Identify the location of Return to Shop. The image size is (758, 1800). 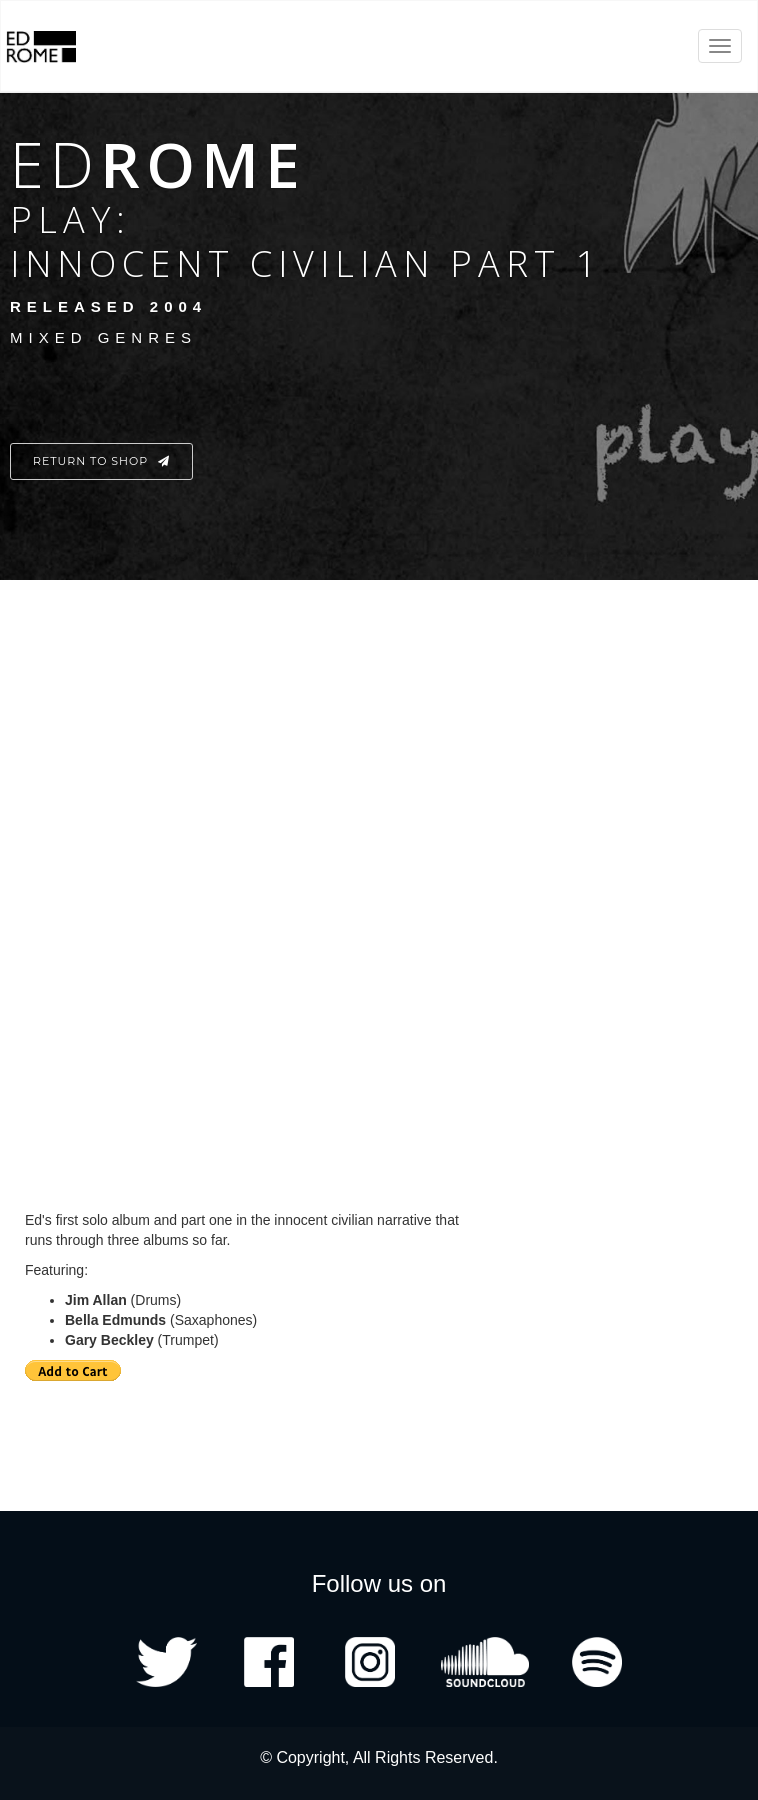
(101, 461).